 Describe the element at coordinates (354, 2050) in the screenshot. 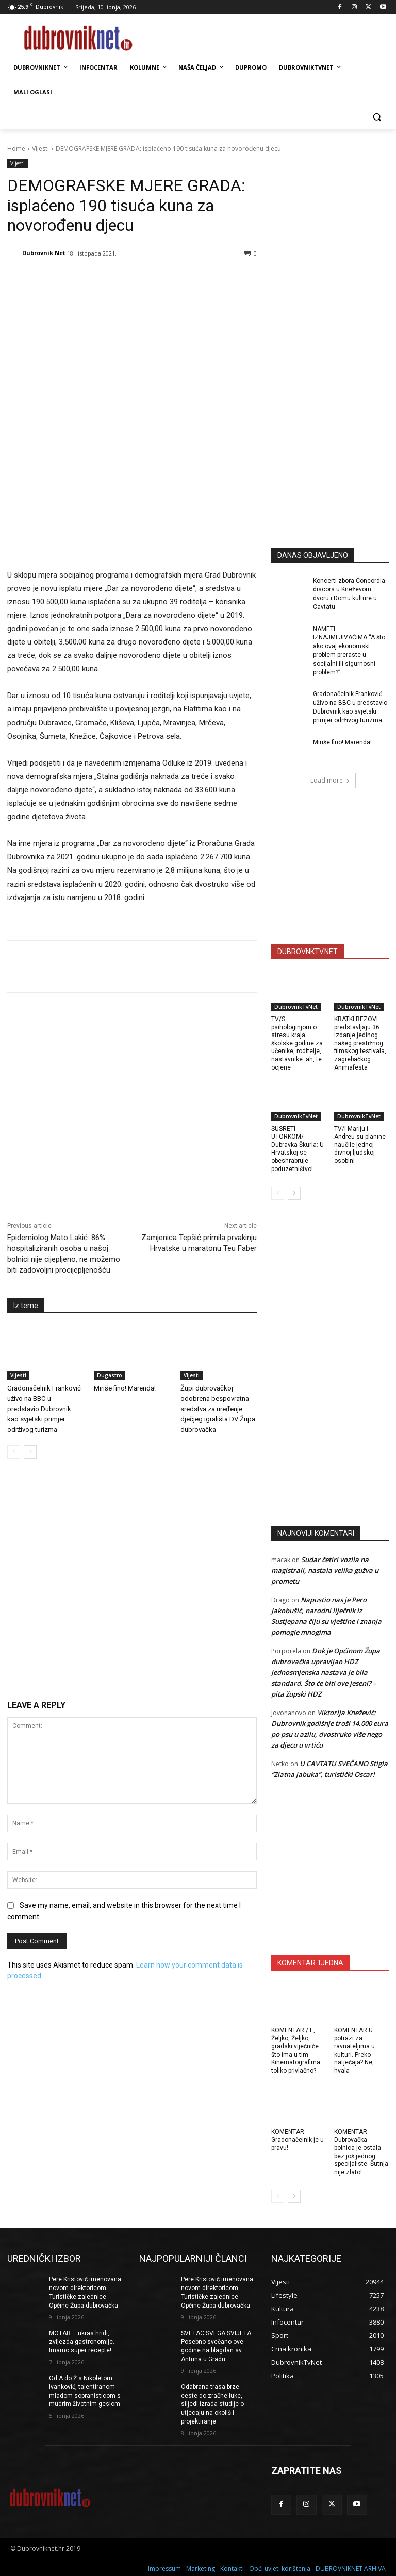

I see `KOMENTAR U potrazi za ravnateljima u kulturi. Preko natječaja? Ne, hvala` at that location.